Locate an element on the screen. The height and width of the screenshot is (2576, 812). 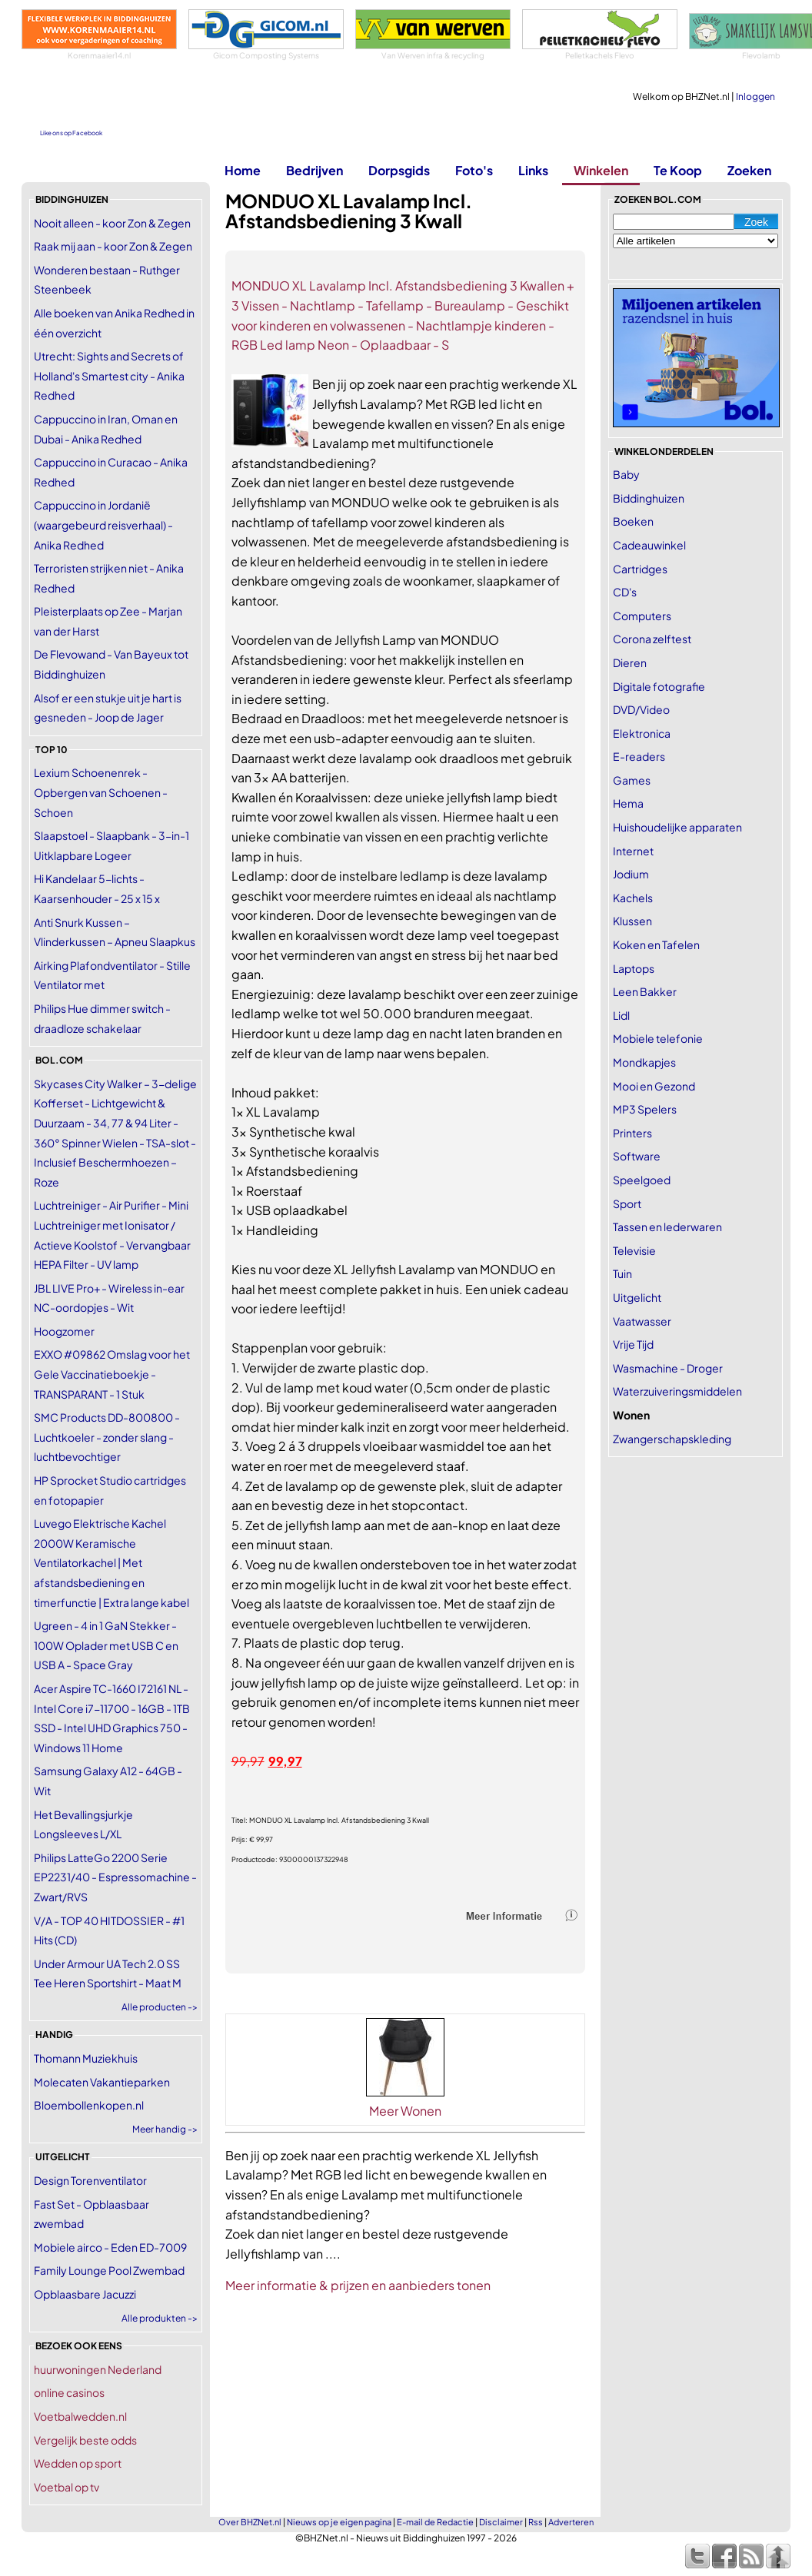
Utrecht: Sights and Secrets of Holland's Smartest city - Anika Redhed is located at coordinates (109, 375).